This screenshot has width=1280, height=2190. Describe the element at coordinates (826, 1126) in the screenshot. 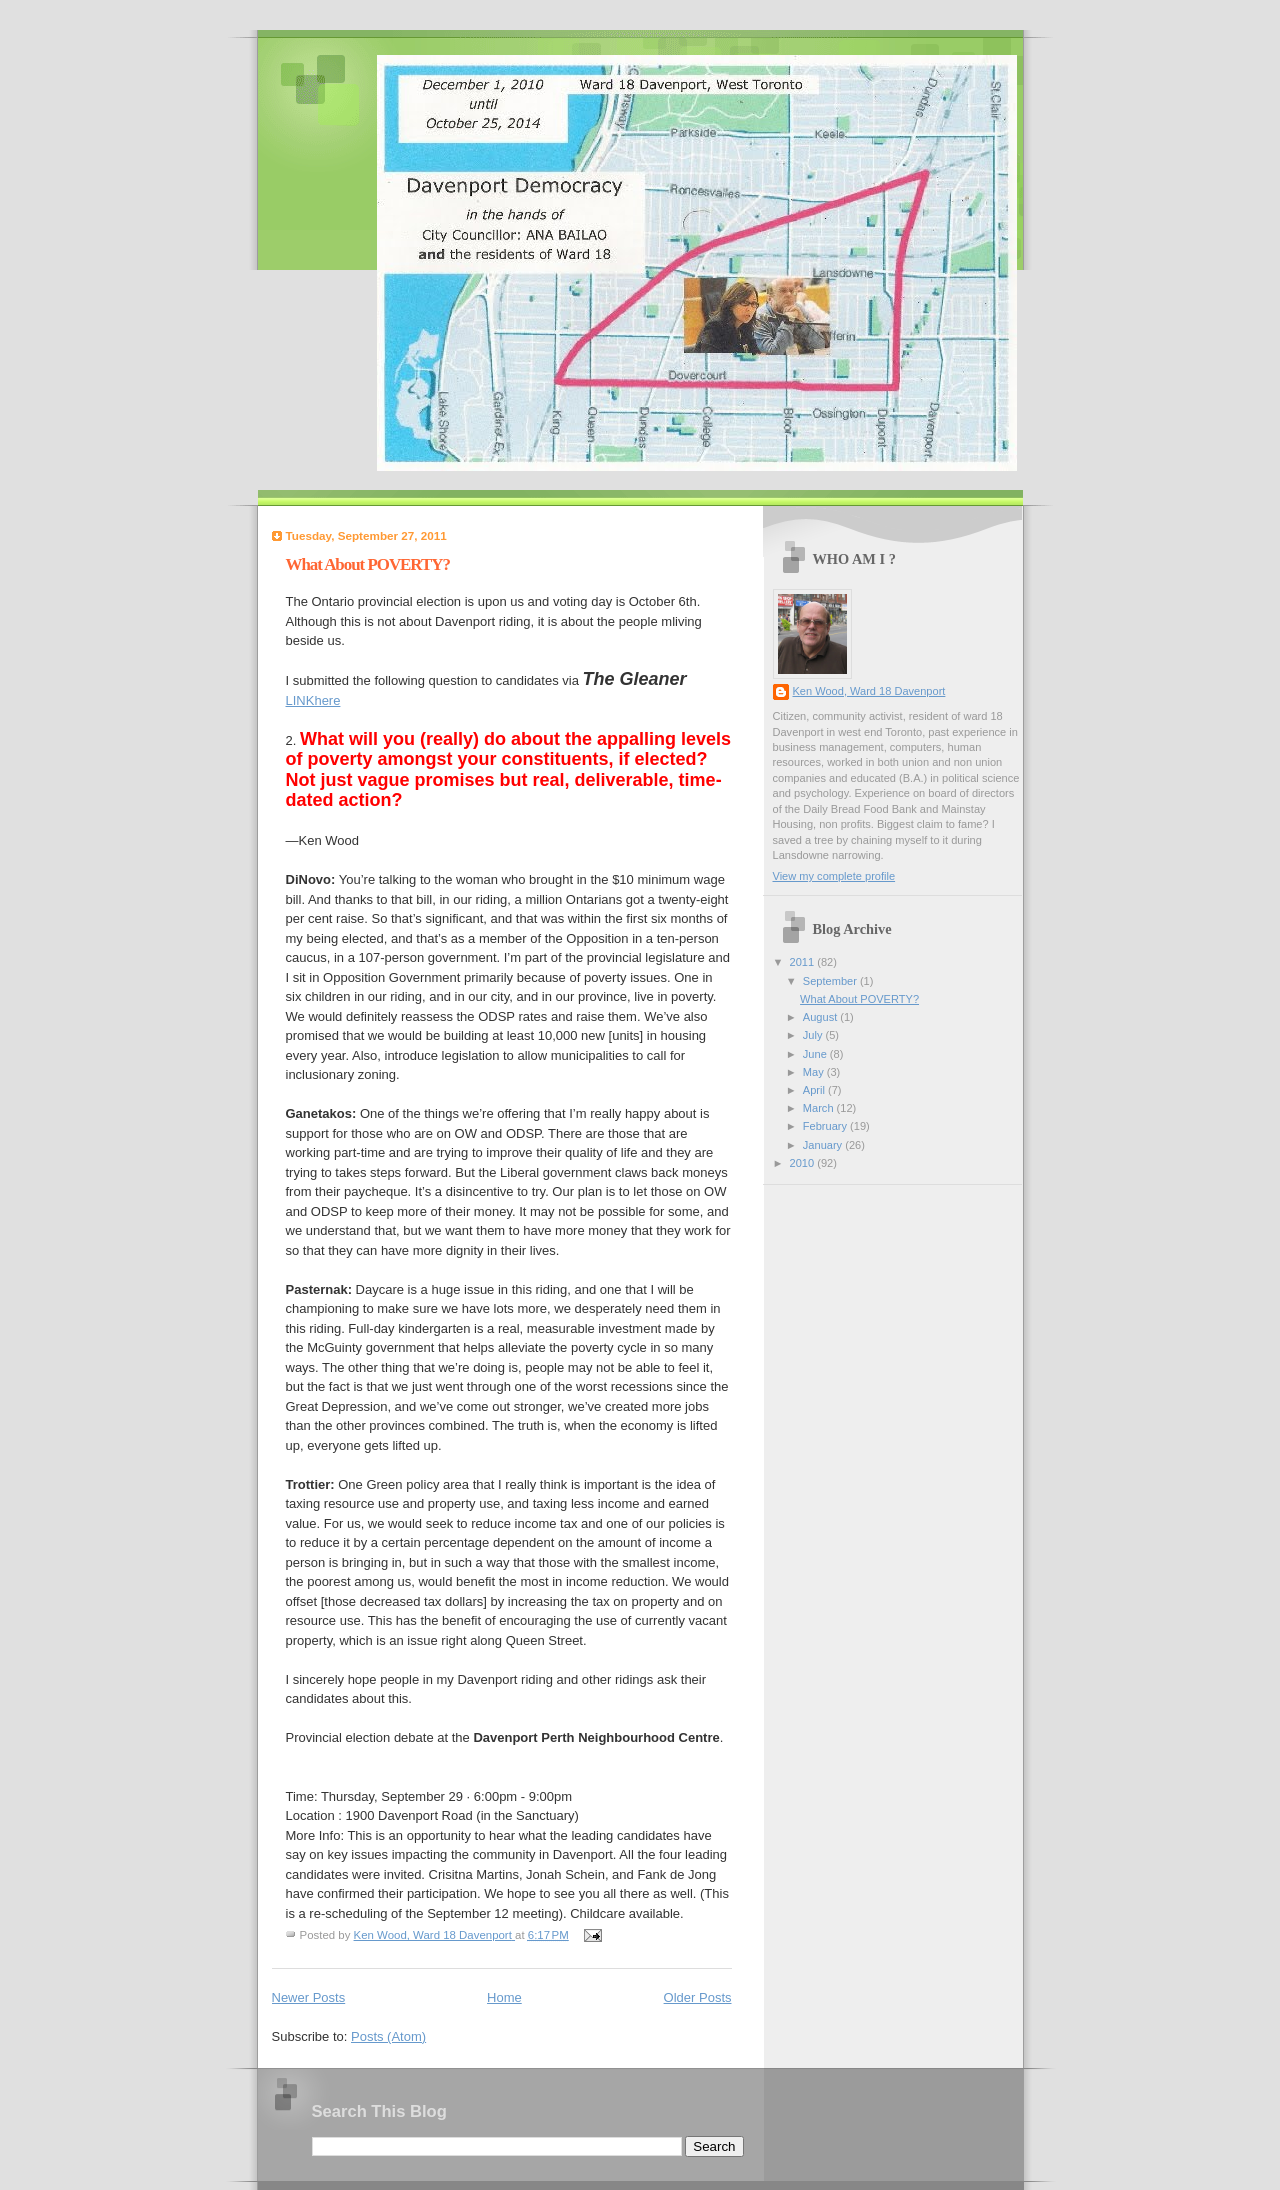

I see `February` at that location.